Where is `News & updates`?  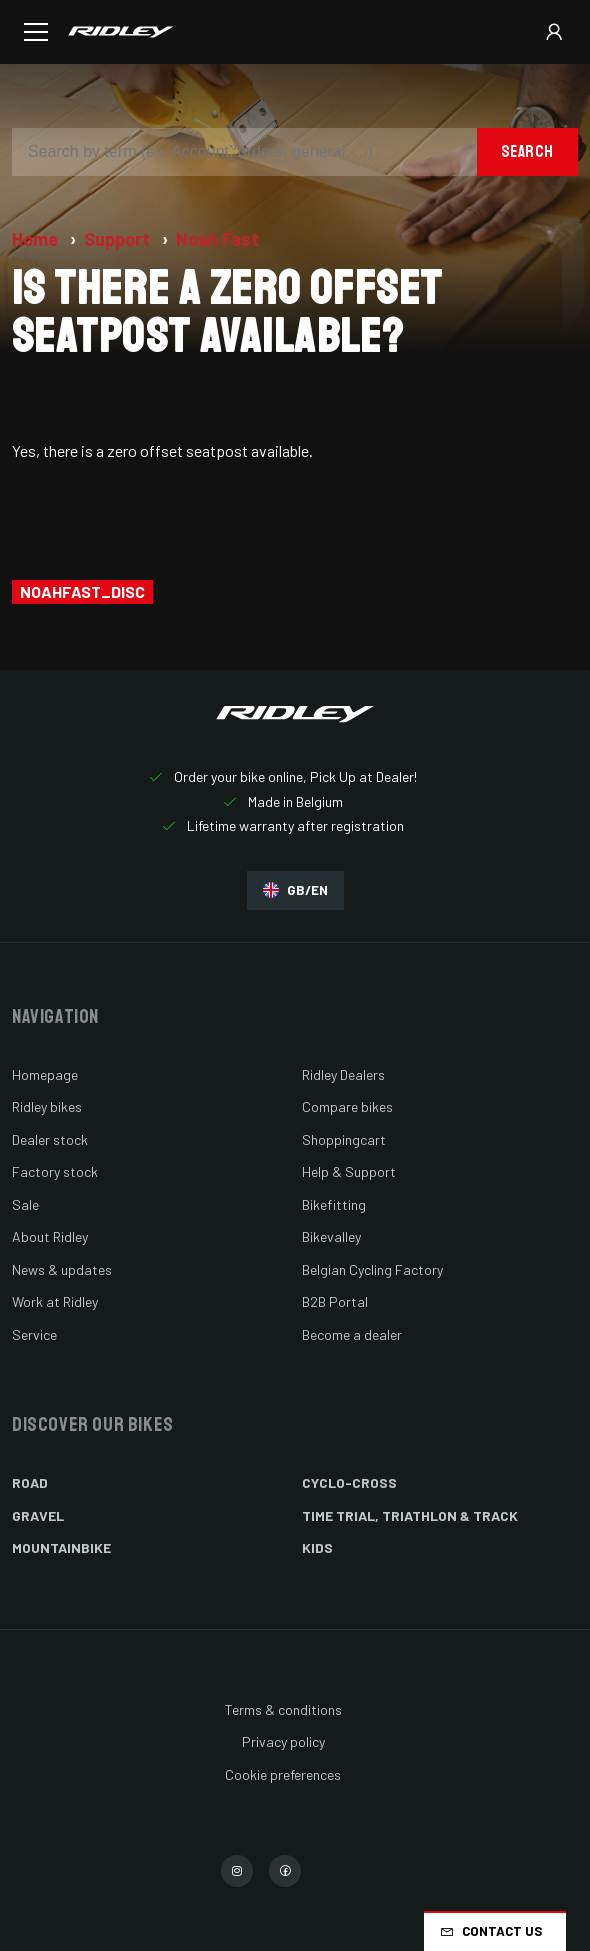 News & updates is located at coordinates (62, 1269).